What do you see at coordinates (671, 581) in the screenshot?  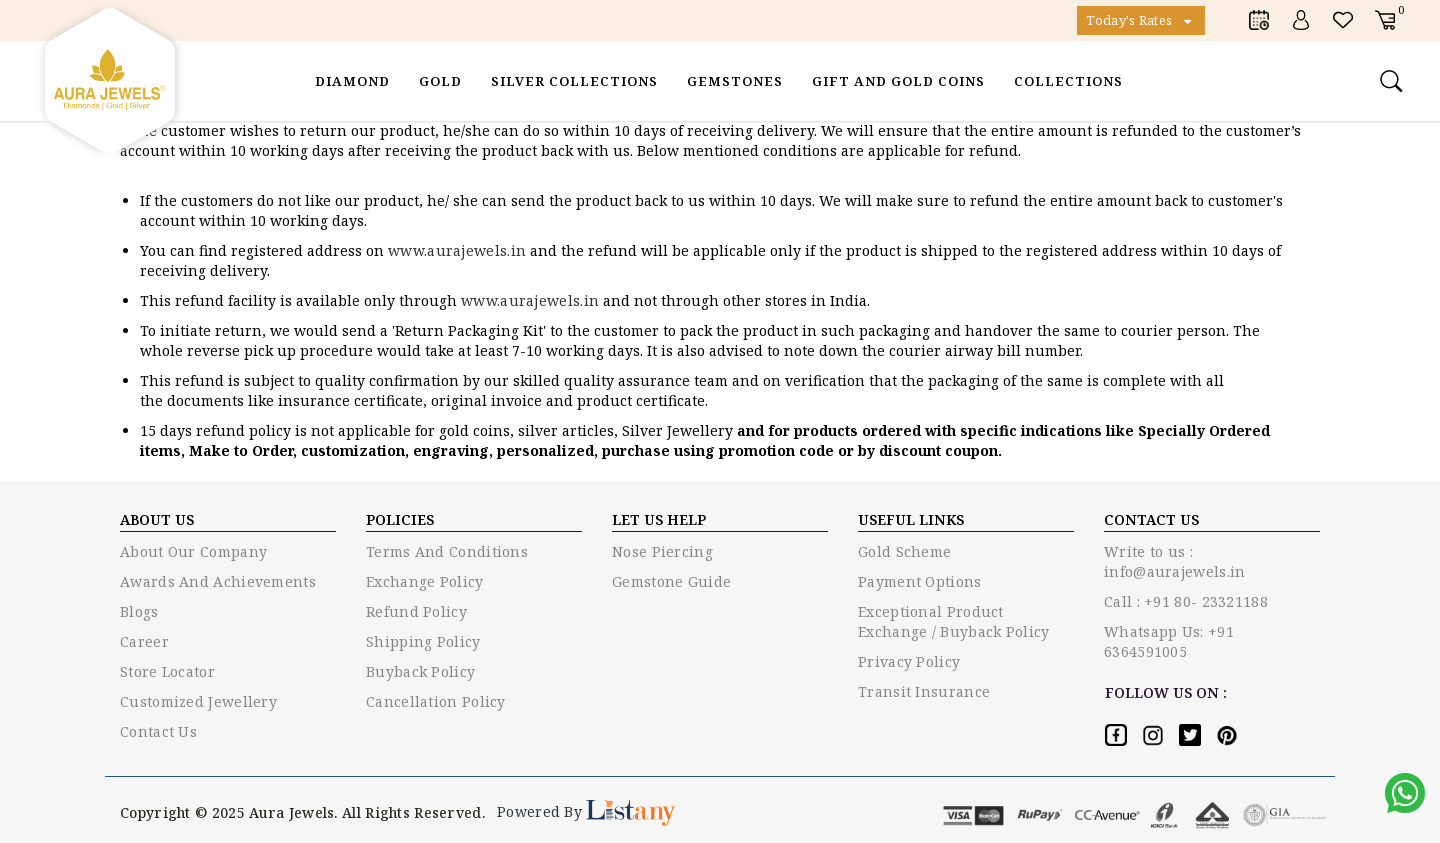 I see `Gemstone guide` at bounding box center [671, 581].